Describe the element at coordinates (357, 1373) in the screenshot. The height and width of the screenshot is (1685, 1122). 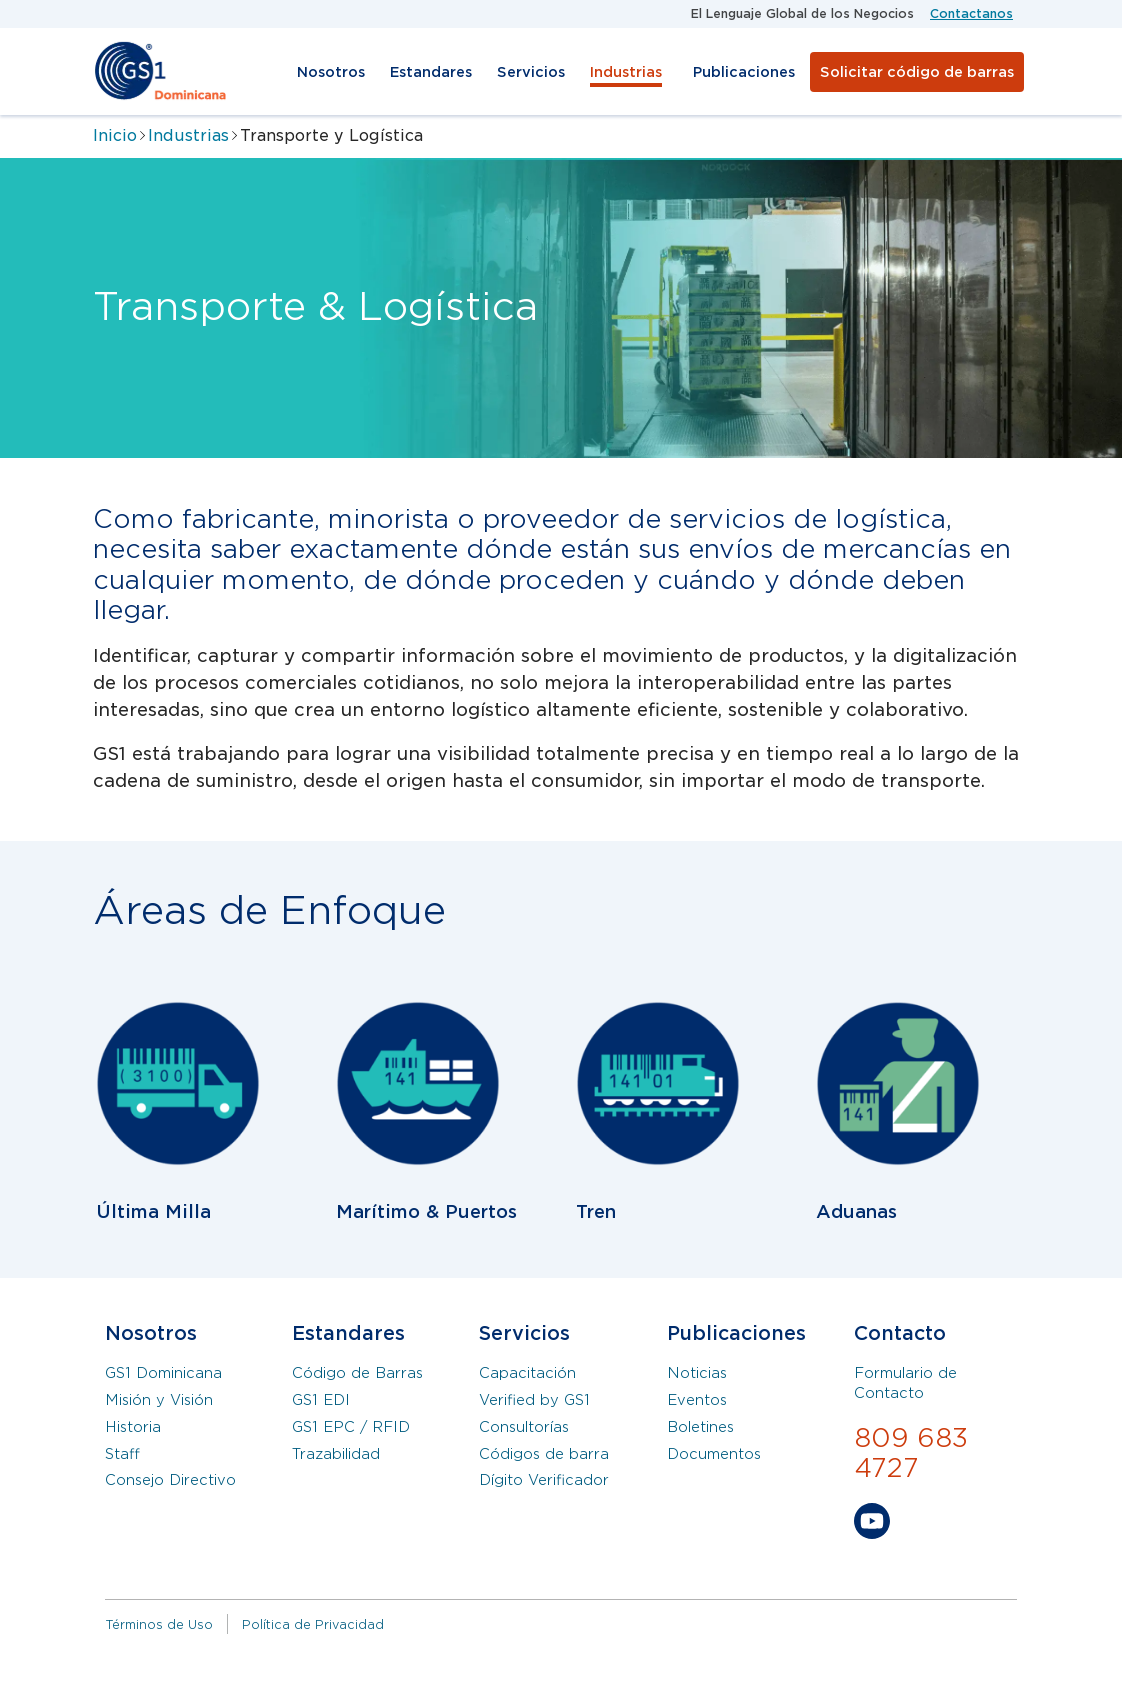
I see `Código de Barras` at that location.